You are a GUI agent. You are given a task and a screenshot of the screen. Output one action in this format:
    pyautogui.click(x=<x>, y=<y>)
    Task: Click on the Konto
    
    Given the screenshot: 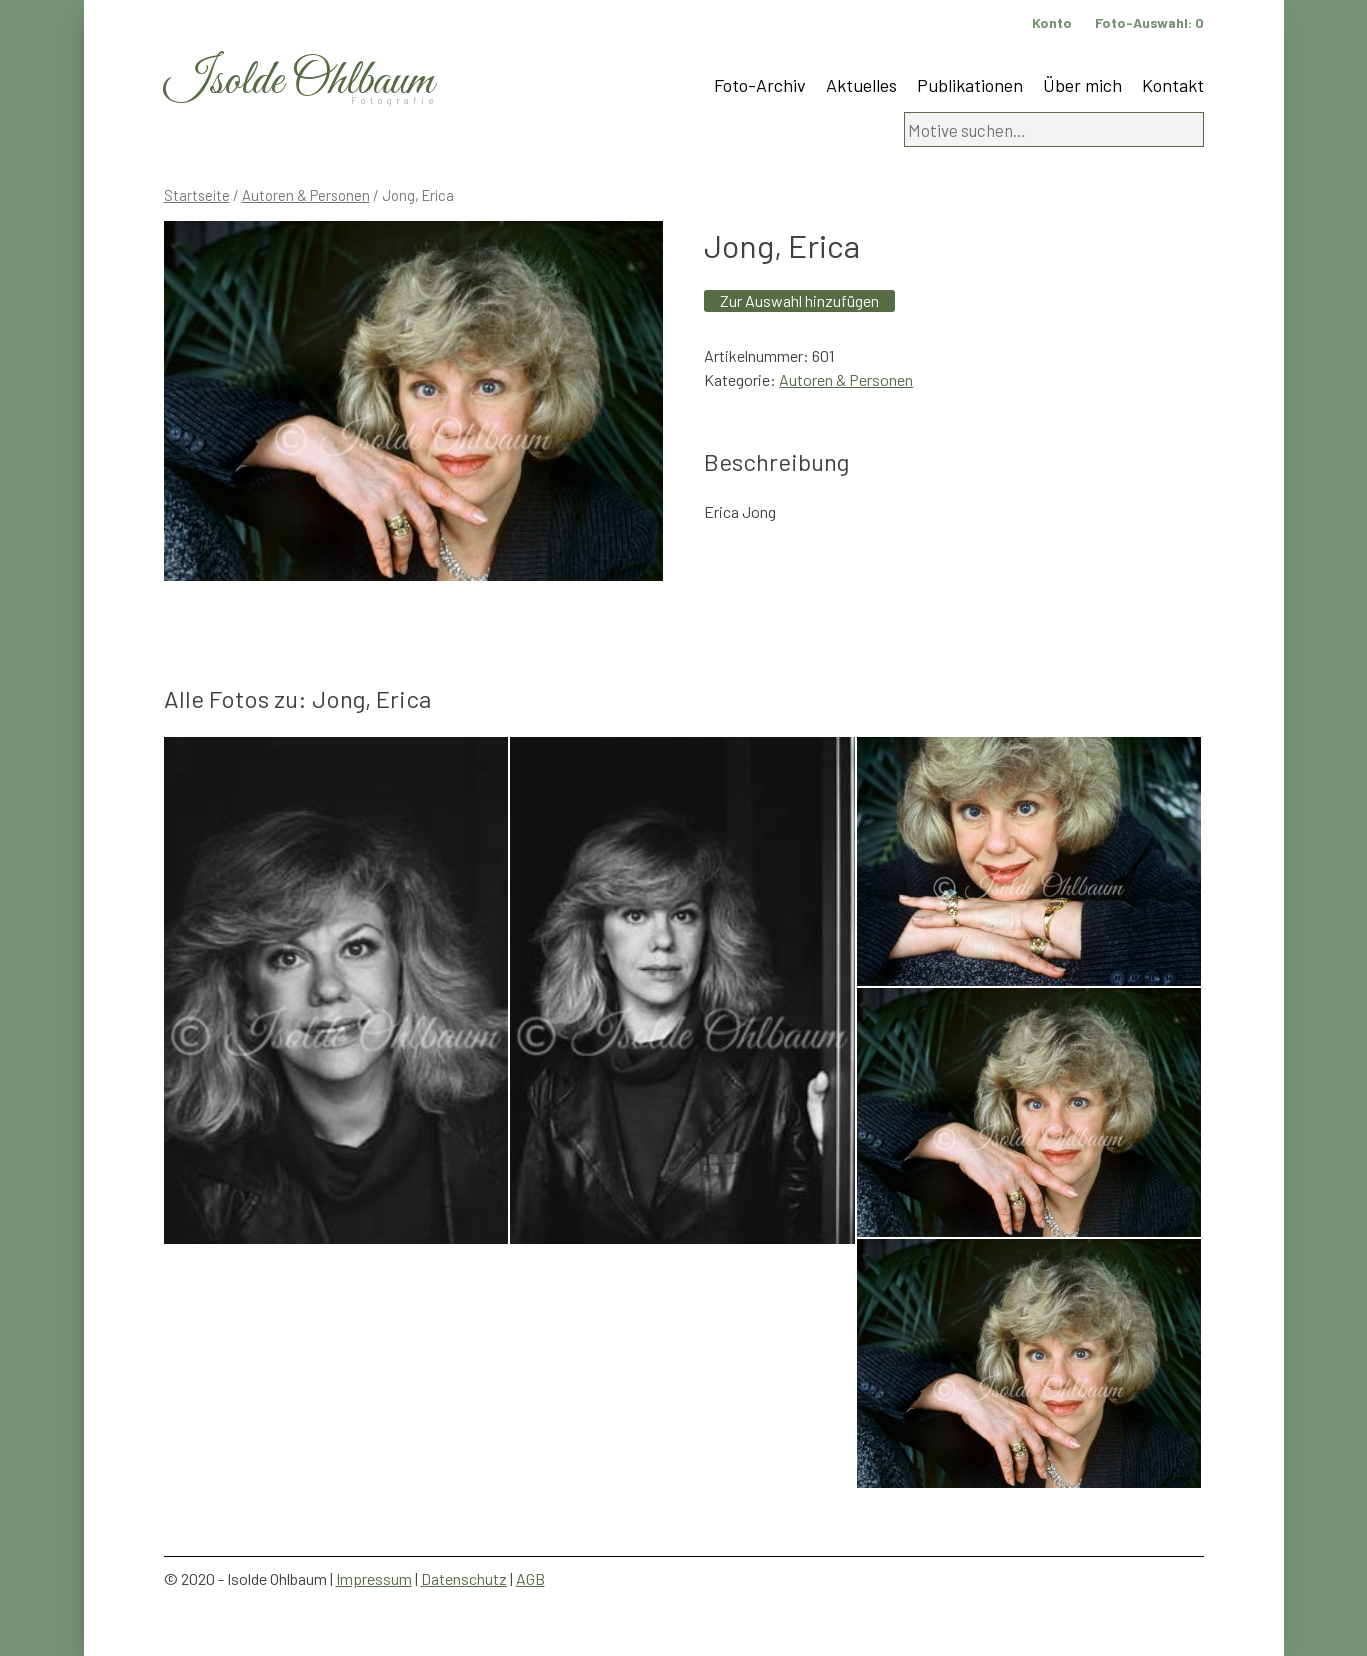 What is the action you would take?
    pyautogui.click(x=1052, y=22)
    